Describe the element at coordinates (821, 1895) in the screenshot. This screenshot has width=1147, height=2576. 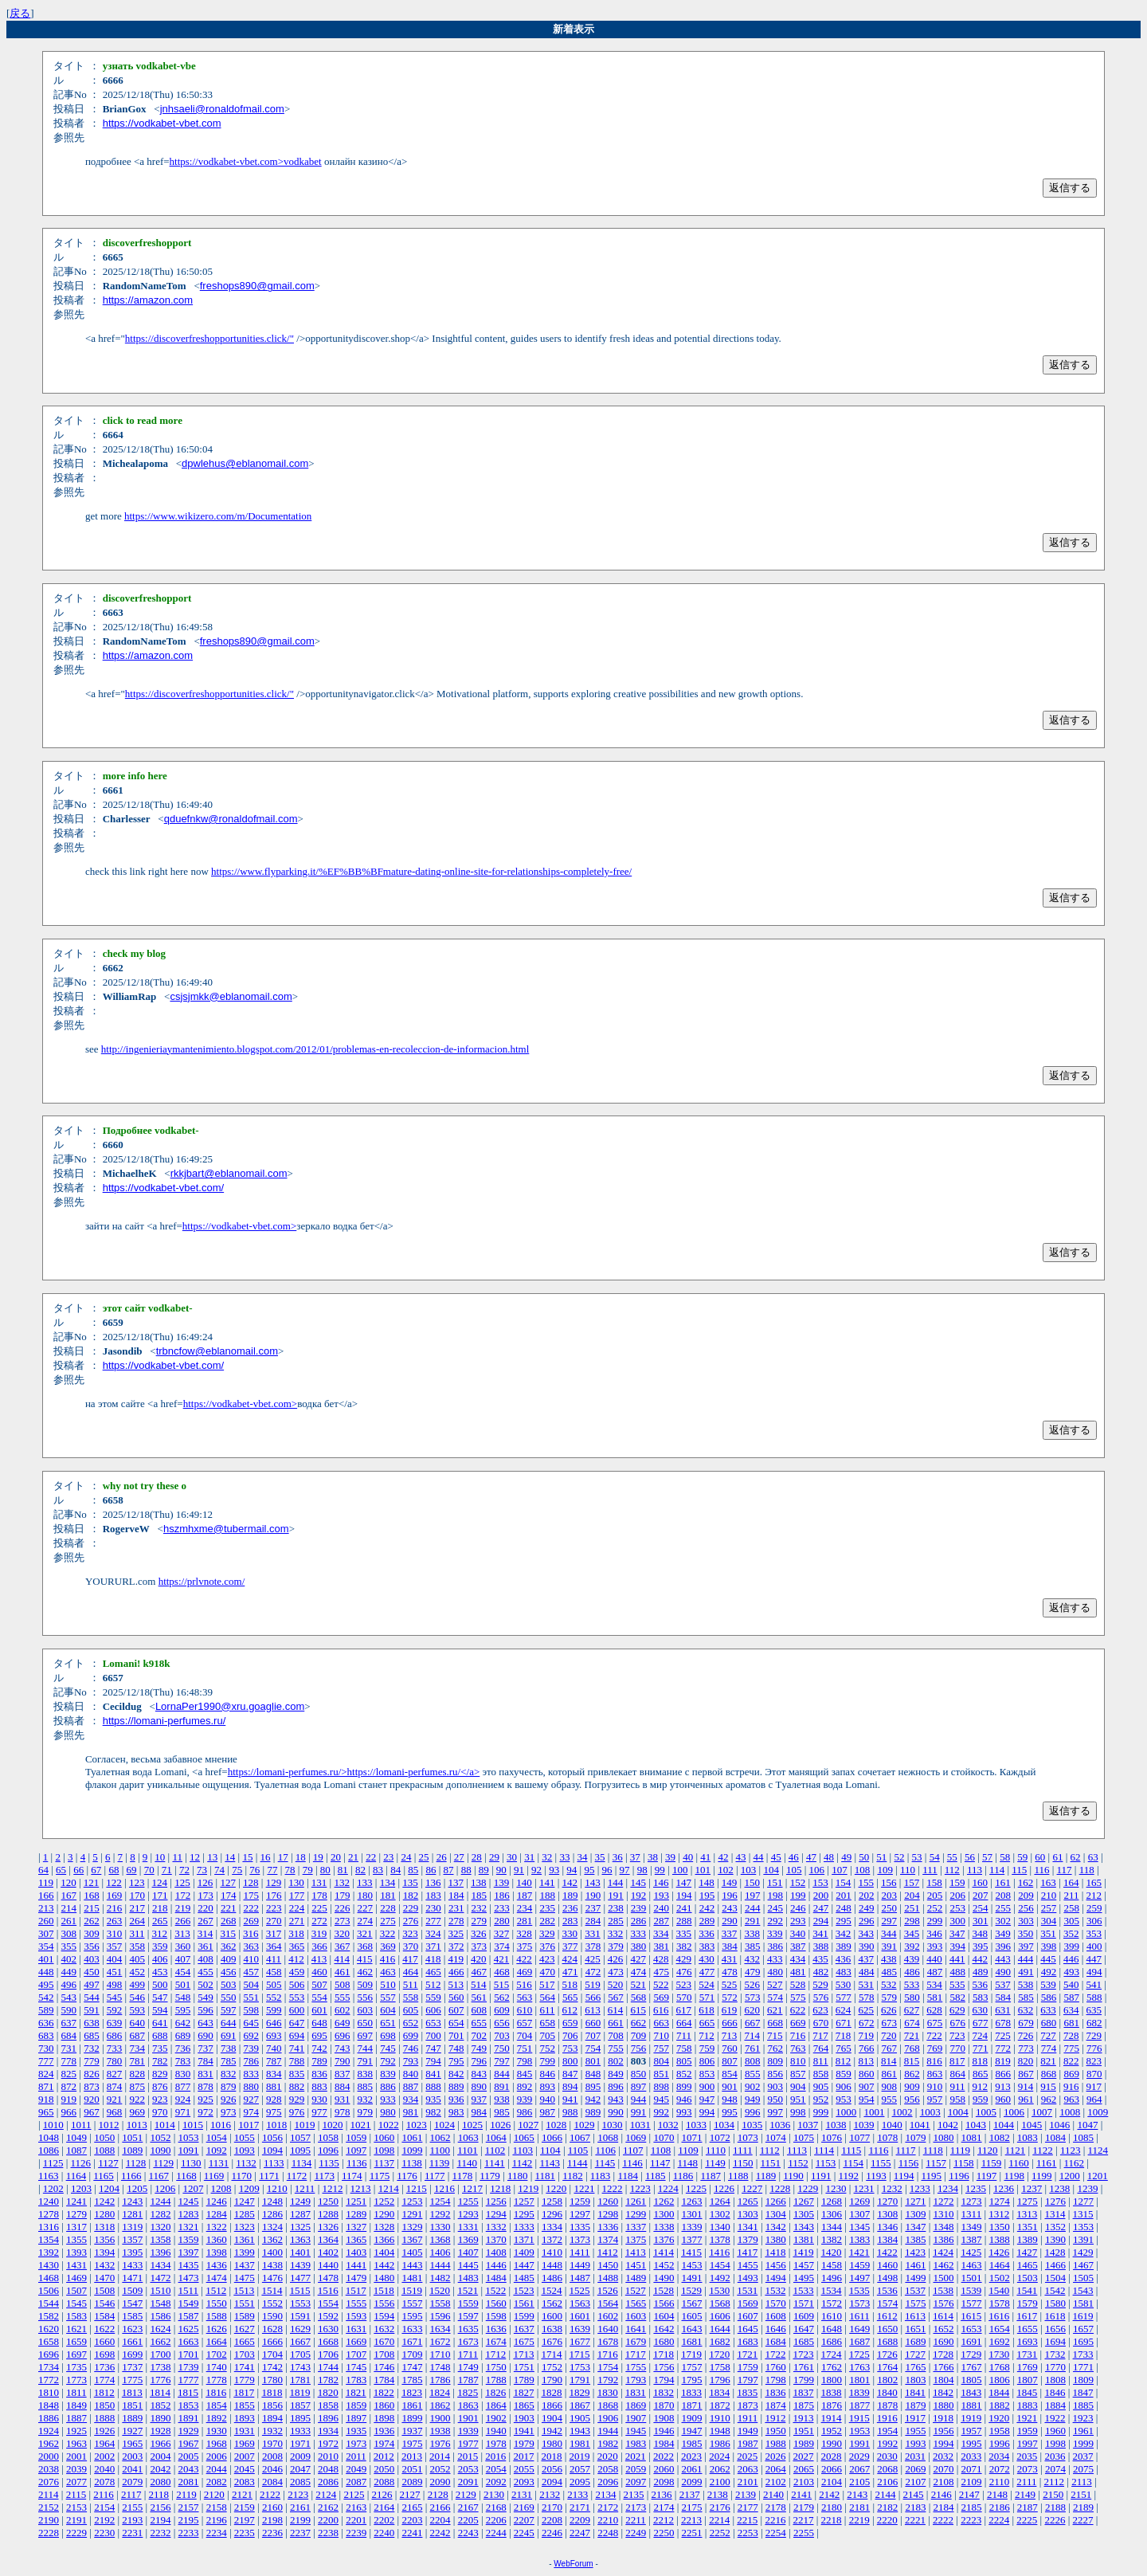
I see `200` at that location.